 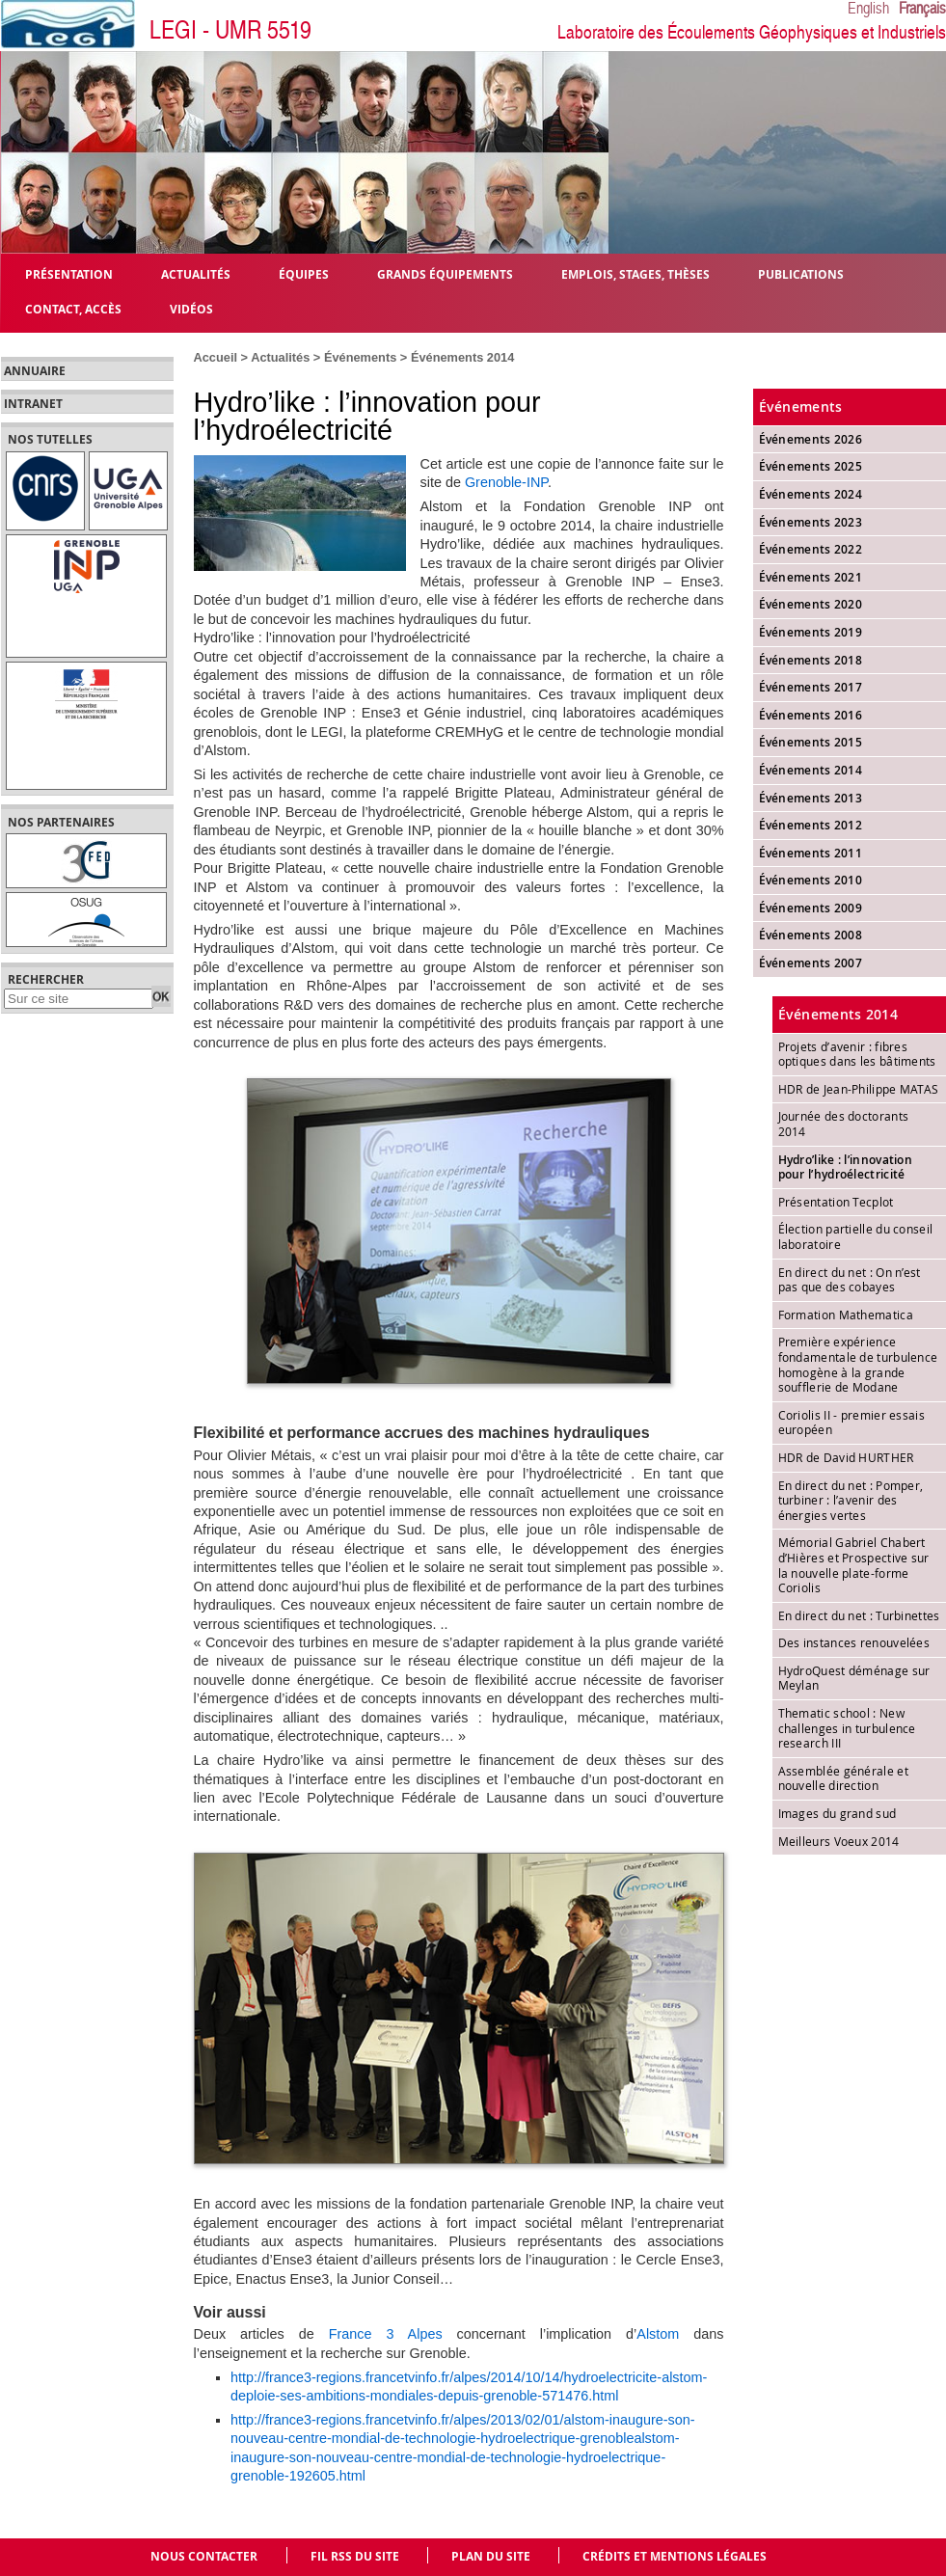 What do you see at coordinates (811, 604) in the screenshot?
I see `Événements 2020` at bounding box center [811, 604].